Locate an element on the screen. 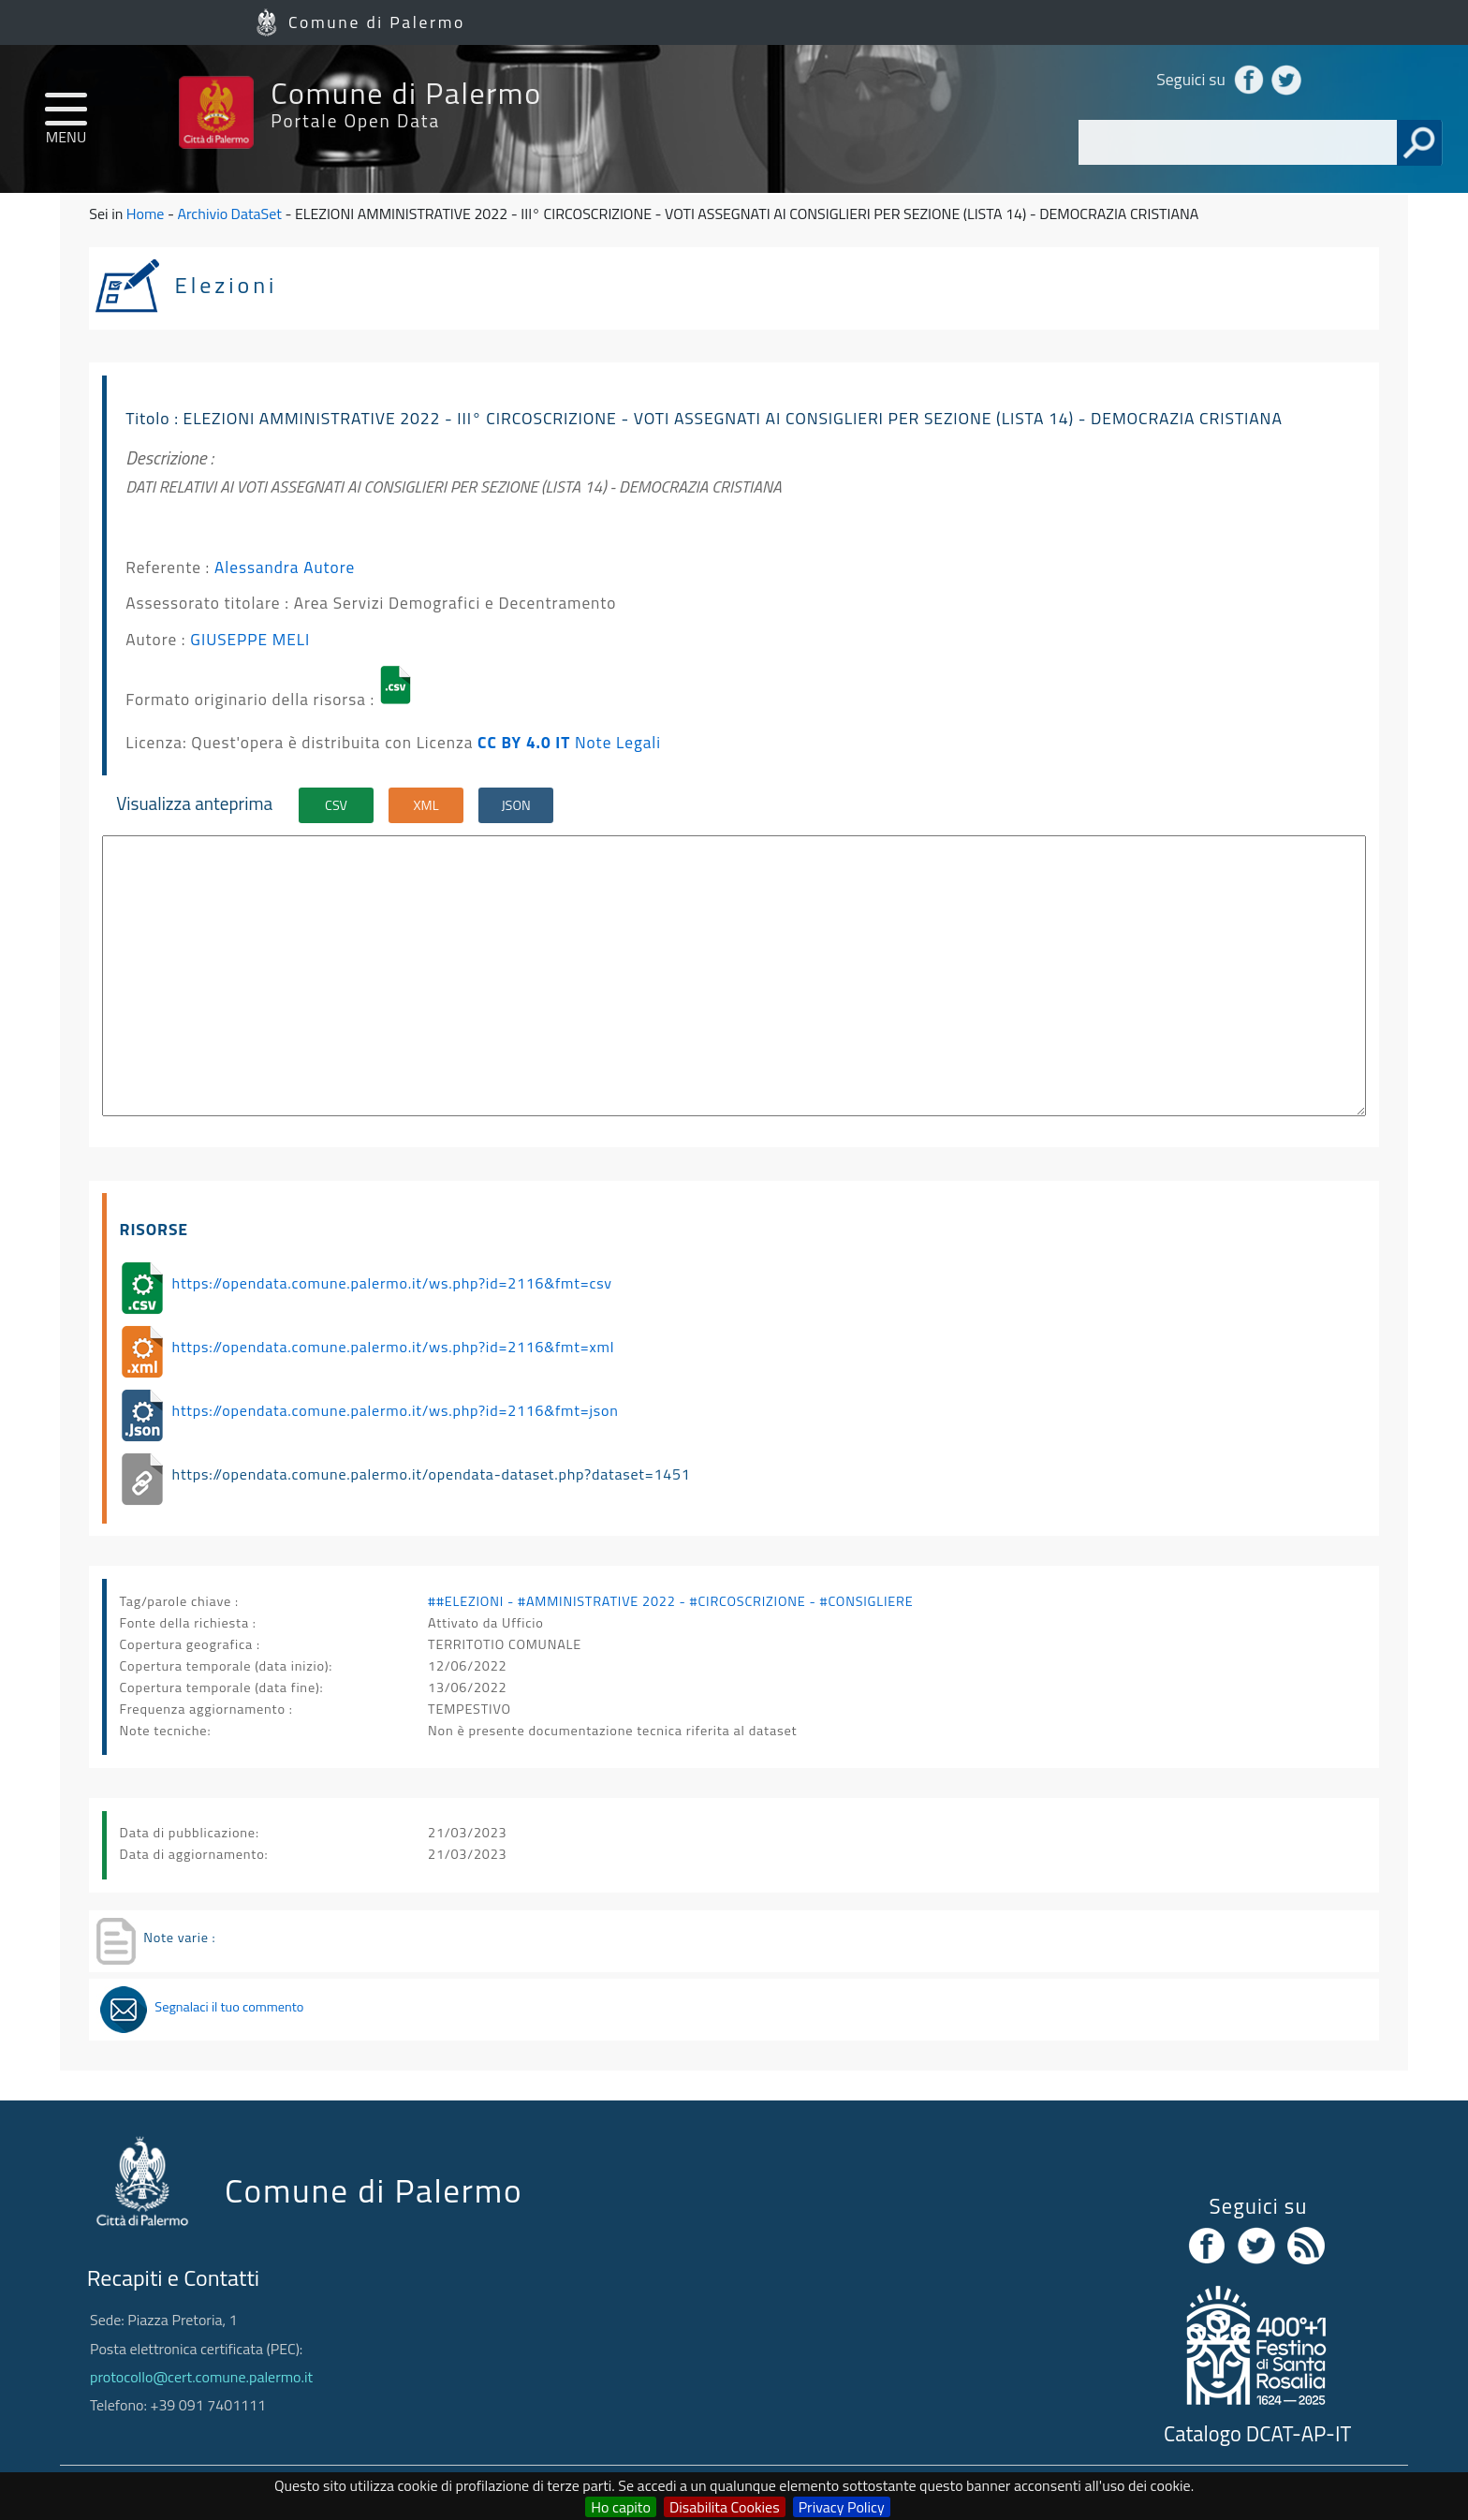 The image size is (1468, 2520). ##ELEZIONI - #AMMINISTRATIVE 2022 - #CIRCOSCRIZIONE - #CONSIGLIERE is located at coordinates (670, 1601).